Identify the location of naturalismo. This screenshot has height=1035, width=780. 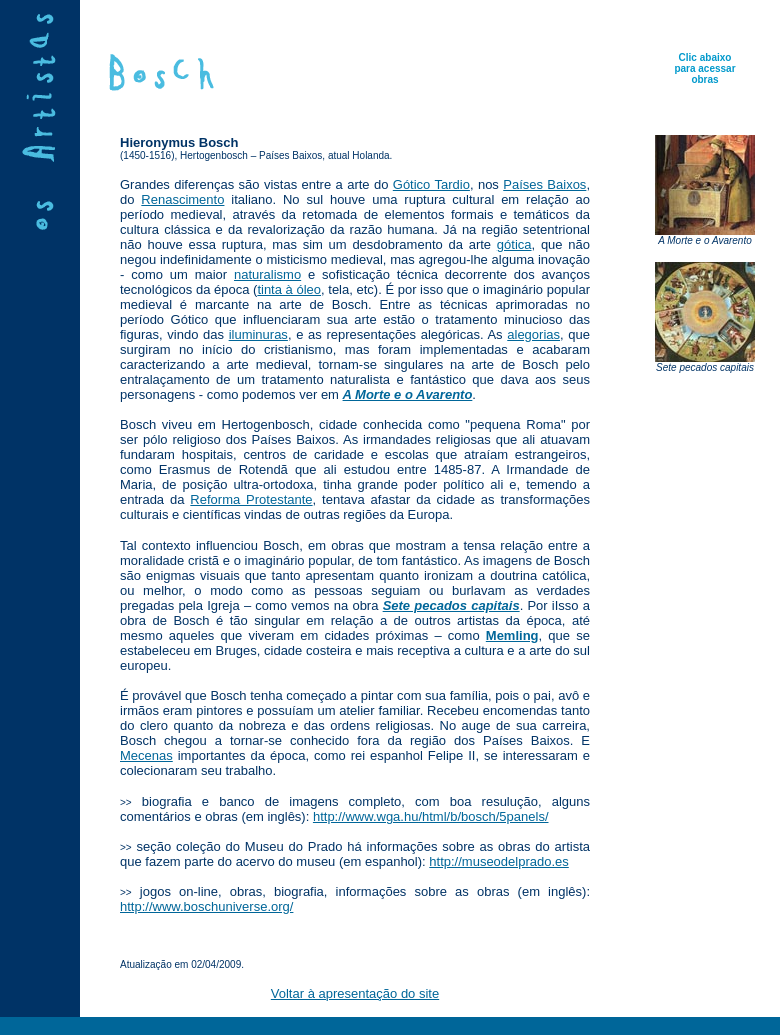
(267, 274).